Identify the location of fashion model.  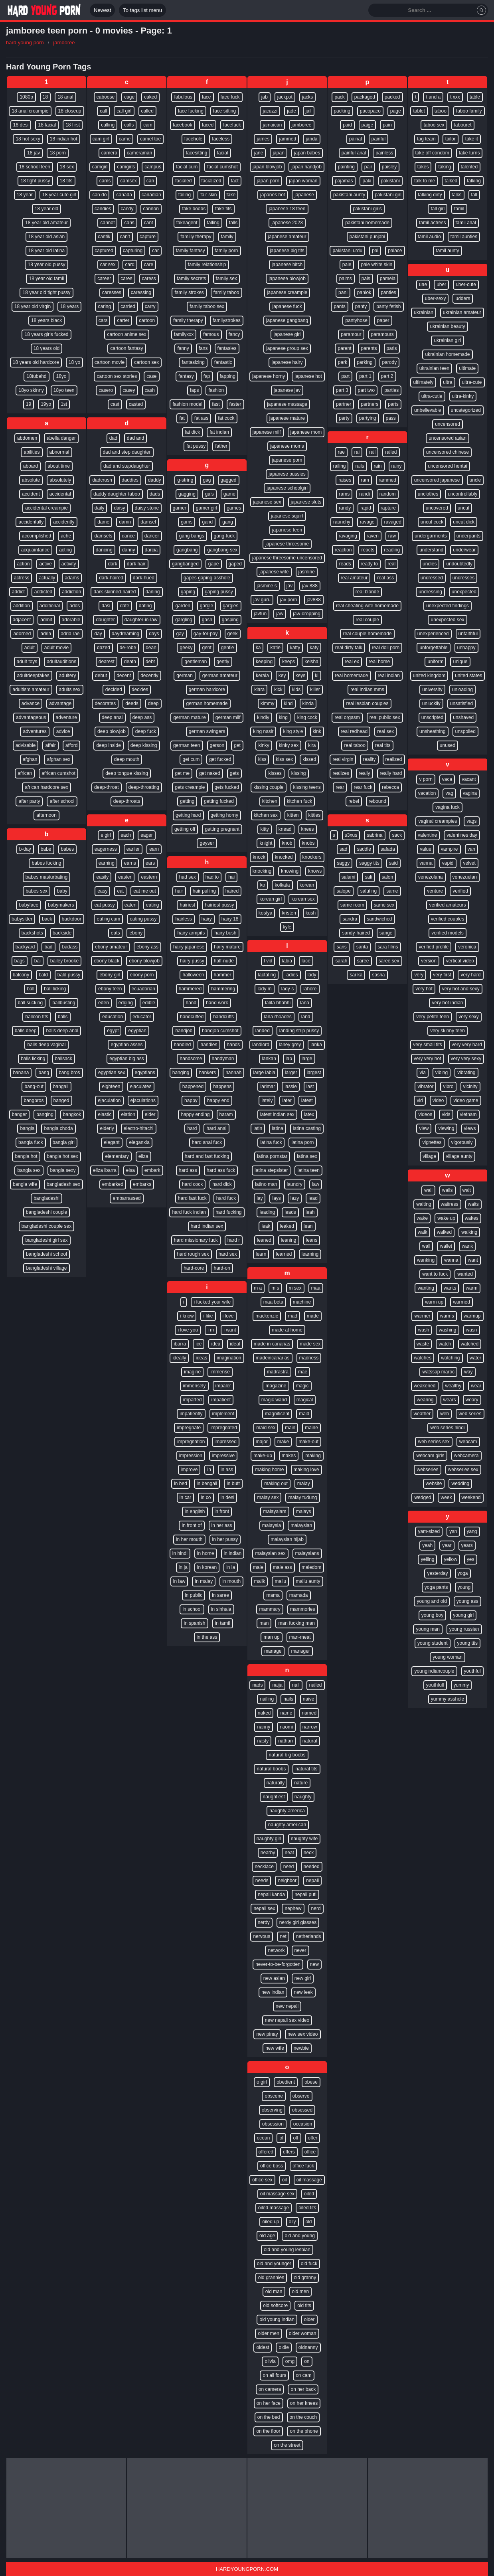
(187, 404).